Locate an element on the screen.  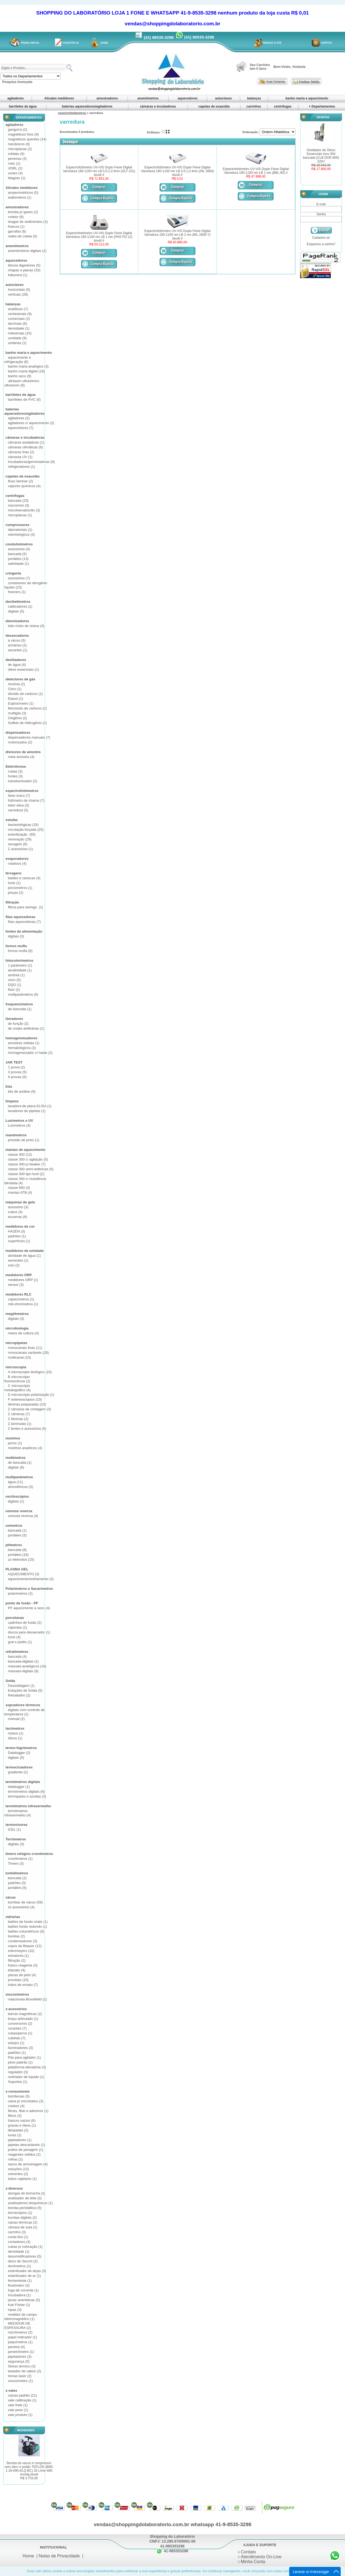
pratos de pesagem (1) is located at coordinates (25, 2150).